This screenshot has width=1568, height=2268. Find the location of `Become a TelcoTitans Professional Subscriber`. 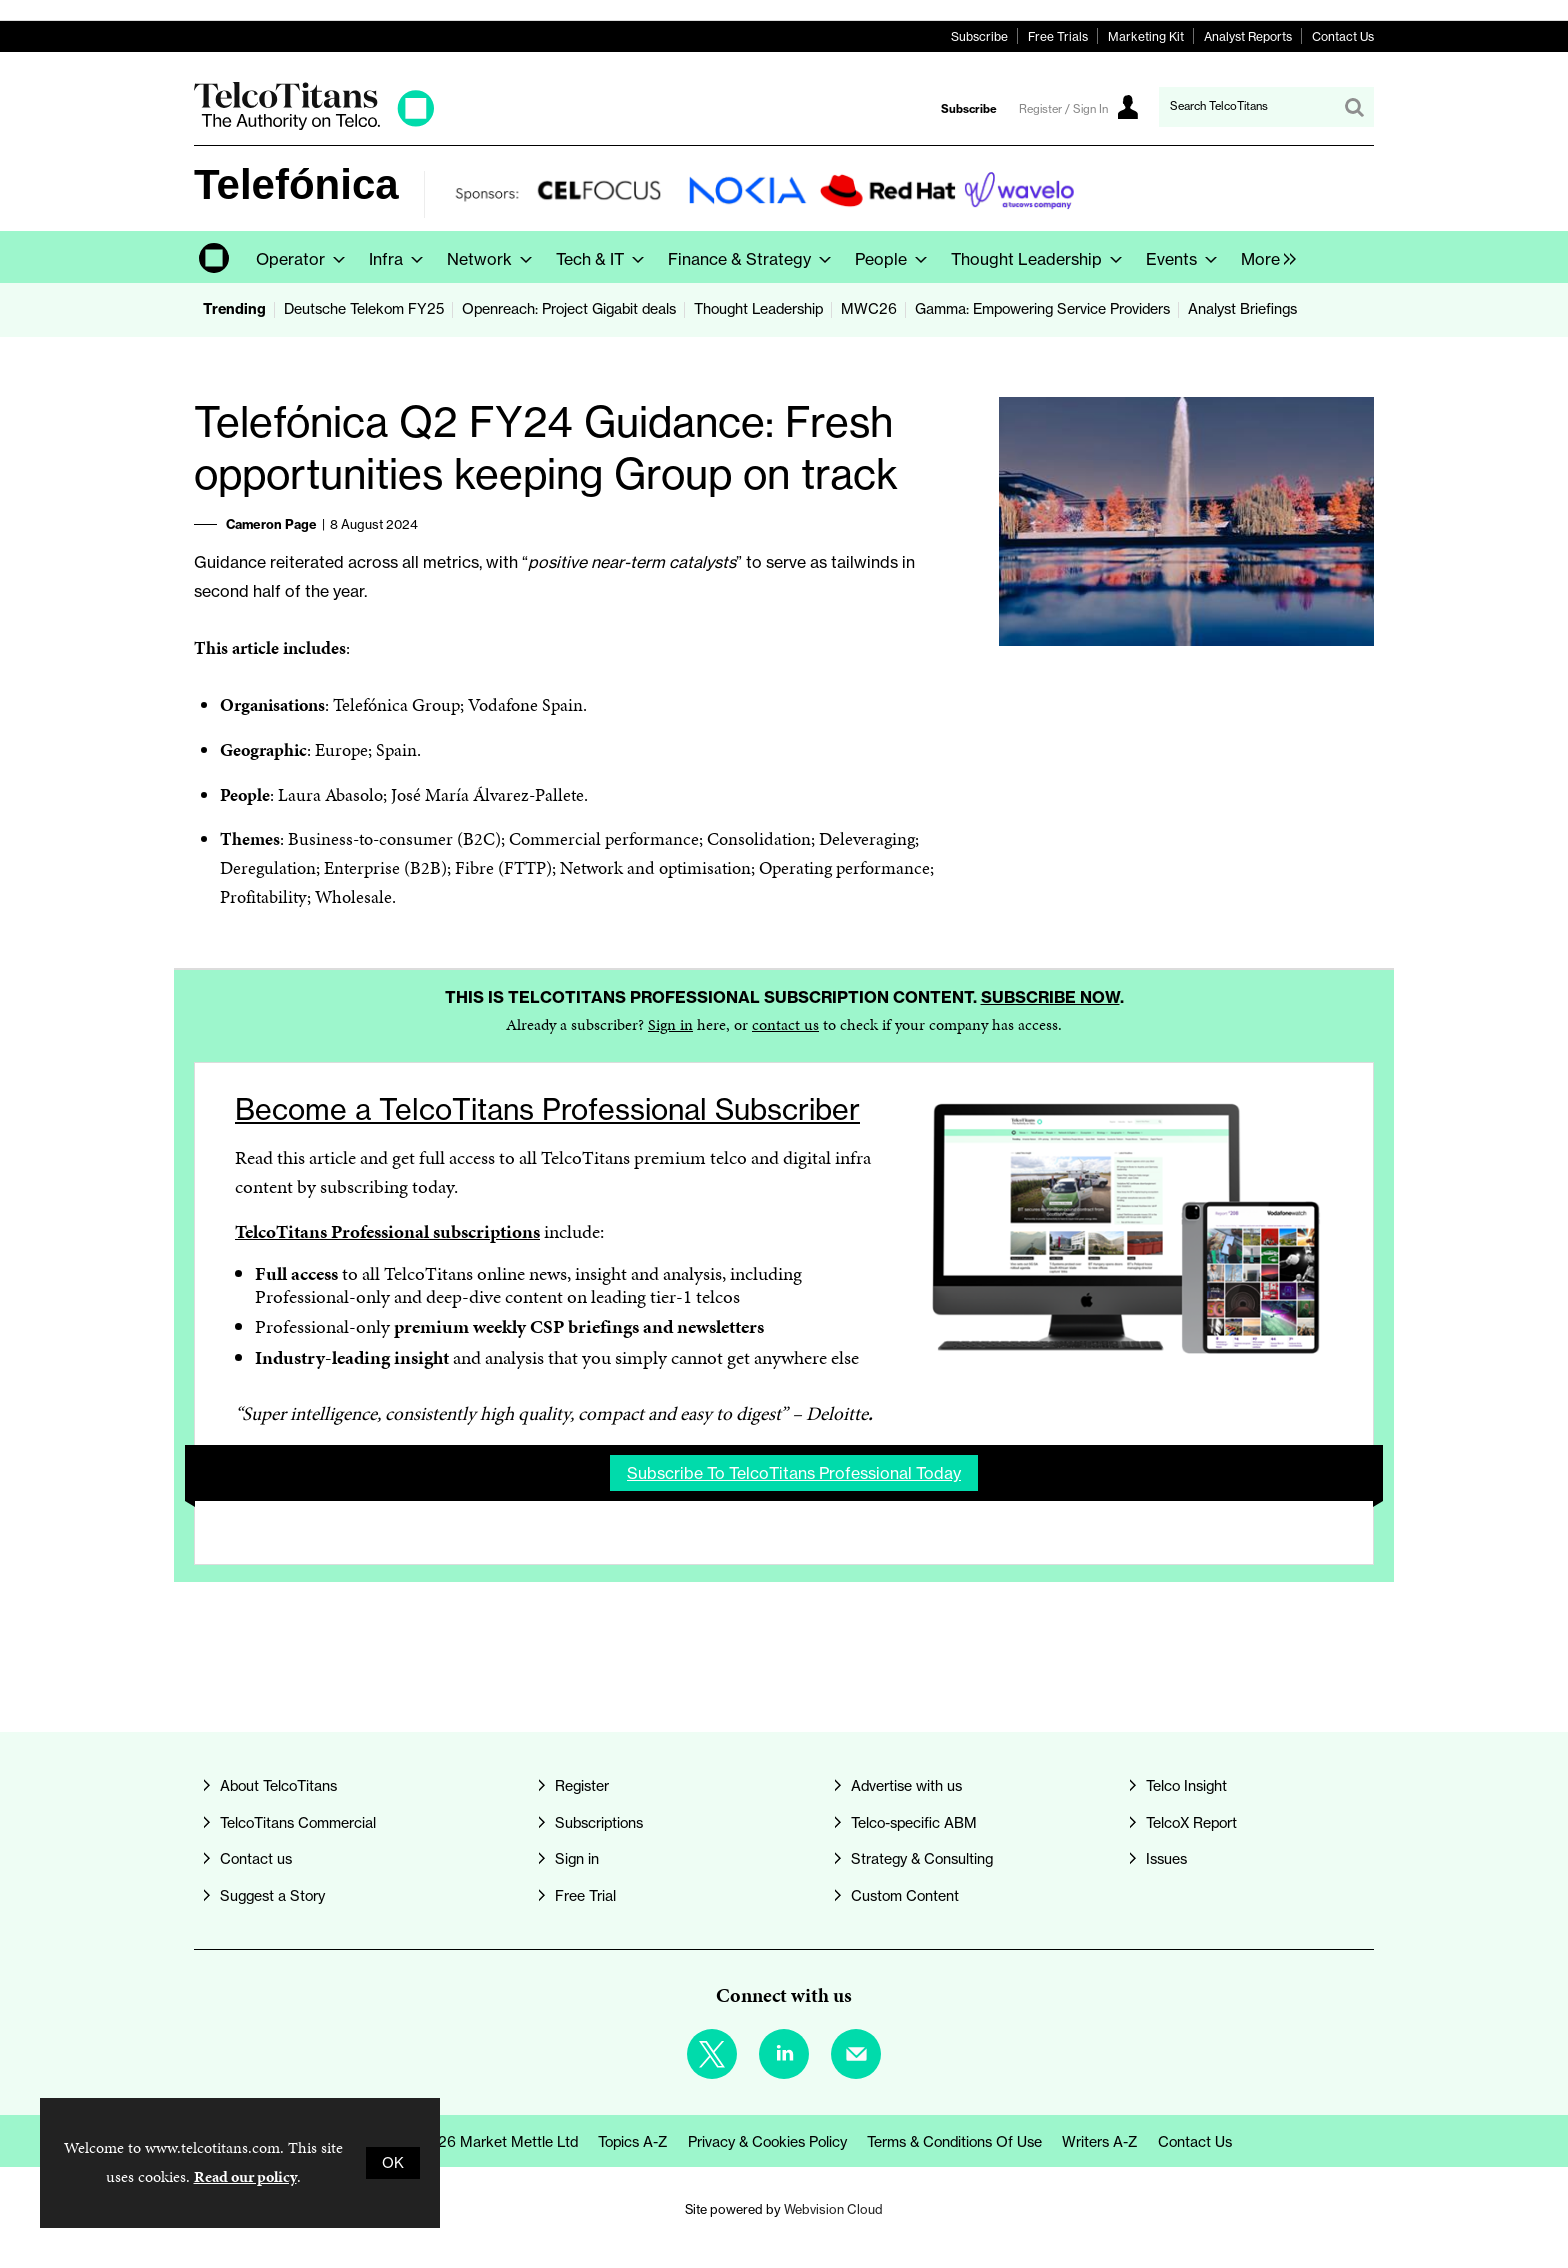

Become a TelcoTitans Professional Subscriber is located at coordinates (547, 1109).